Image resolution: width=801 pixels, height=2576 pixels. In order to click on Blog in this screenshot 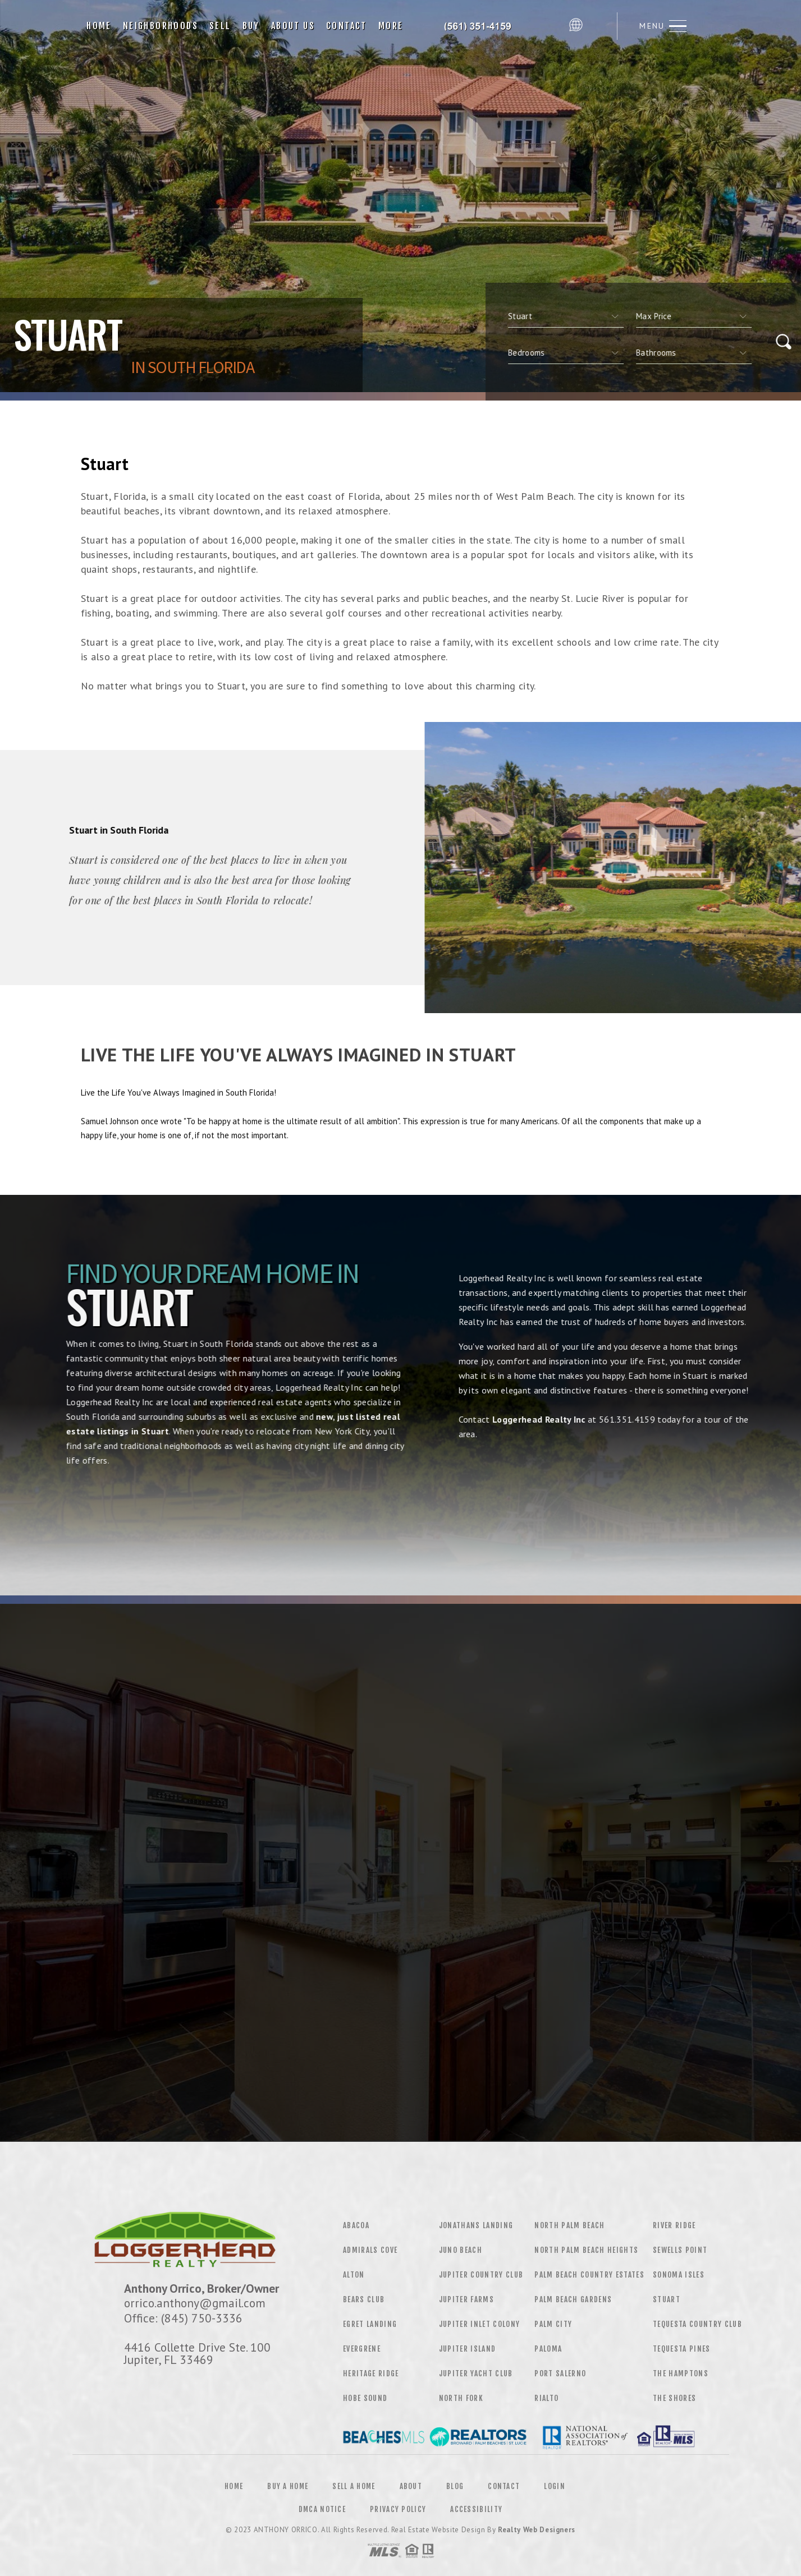, I will do `click(455, 2486)`.